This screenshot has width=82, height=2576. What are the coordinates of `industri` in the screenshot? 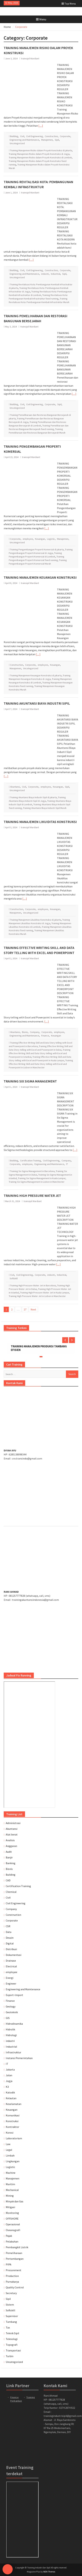 It's located at (45, 273).